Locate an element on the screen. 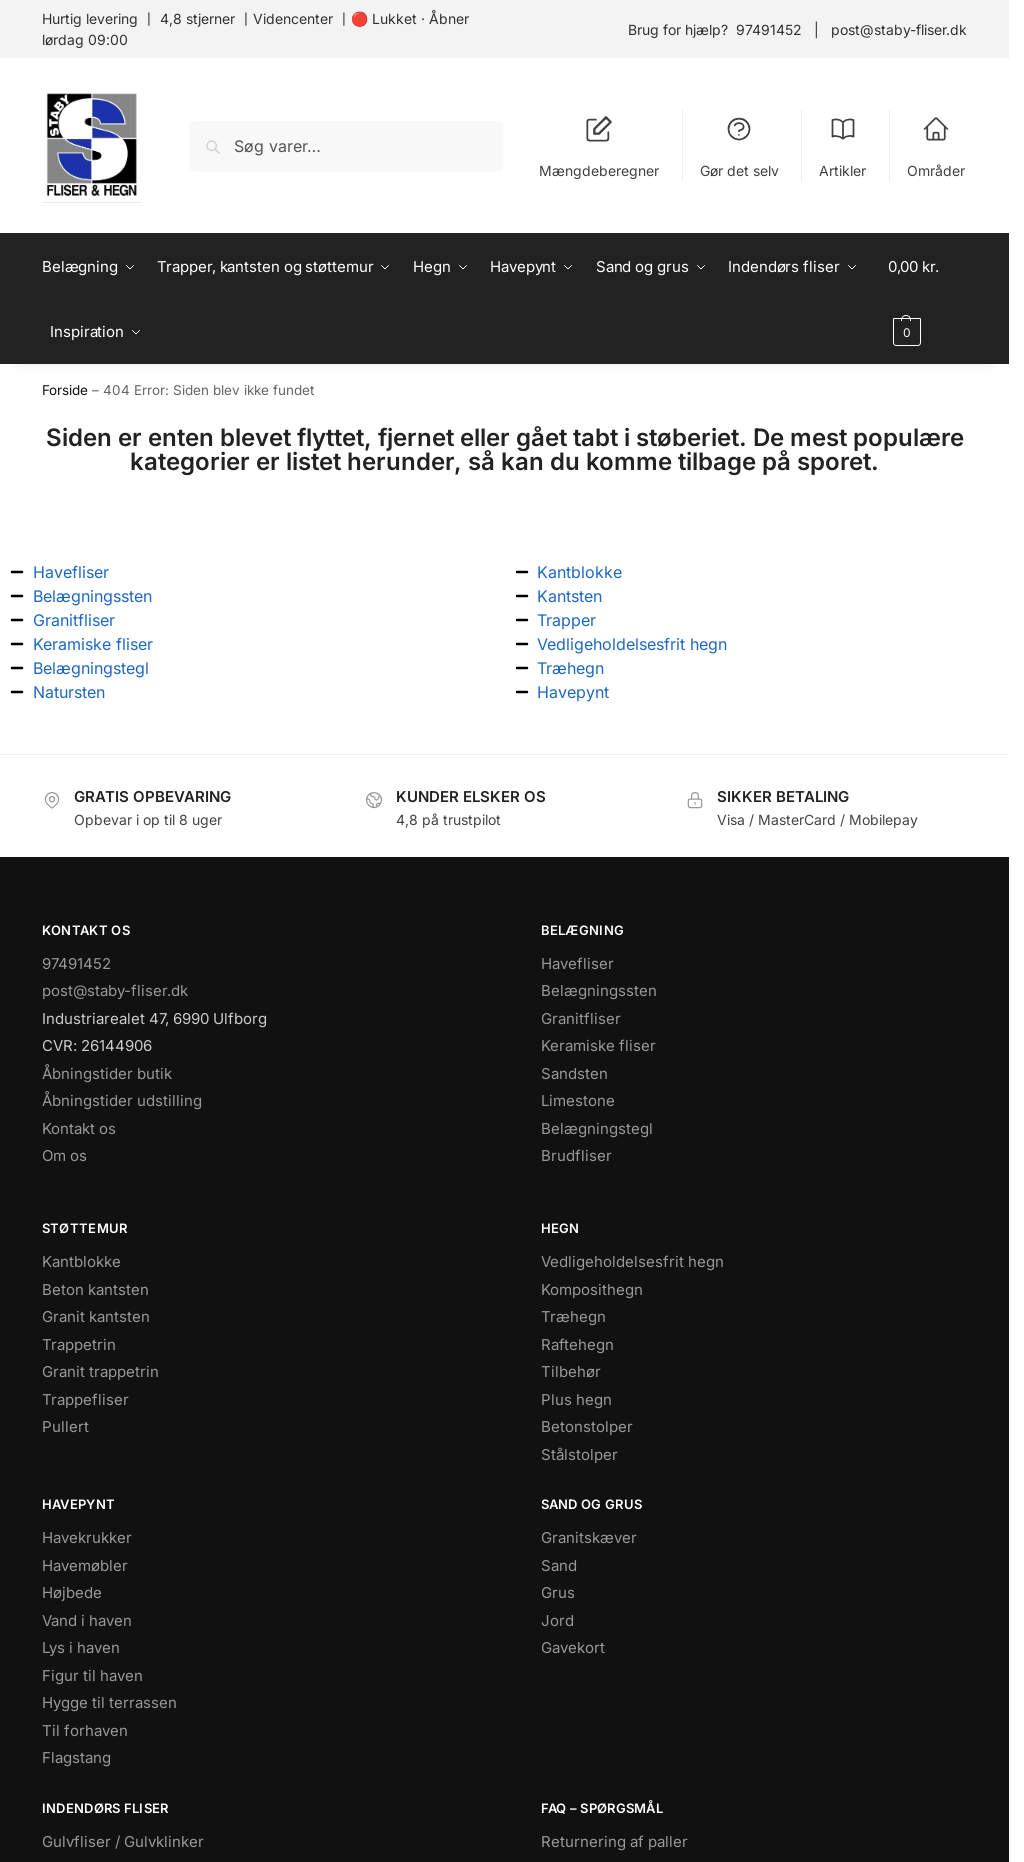 The image size is (1024, 1862). Gulvfliser / Gulvklinker is located at coordinates (123, 1841).